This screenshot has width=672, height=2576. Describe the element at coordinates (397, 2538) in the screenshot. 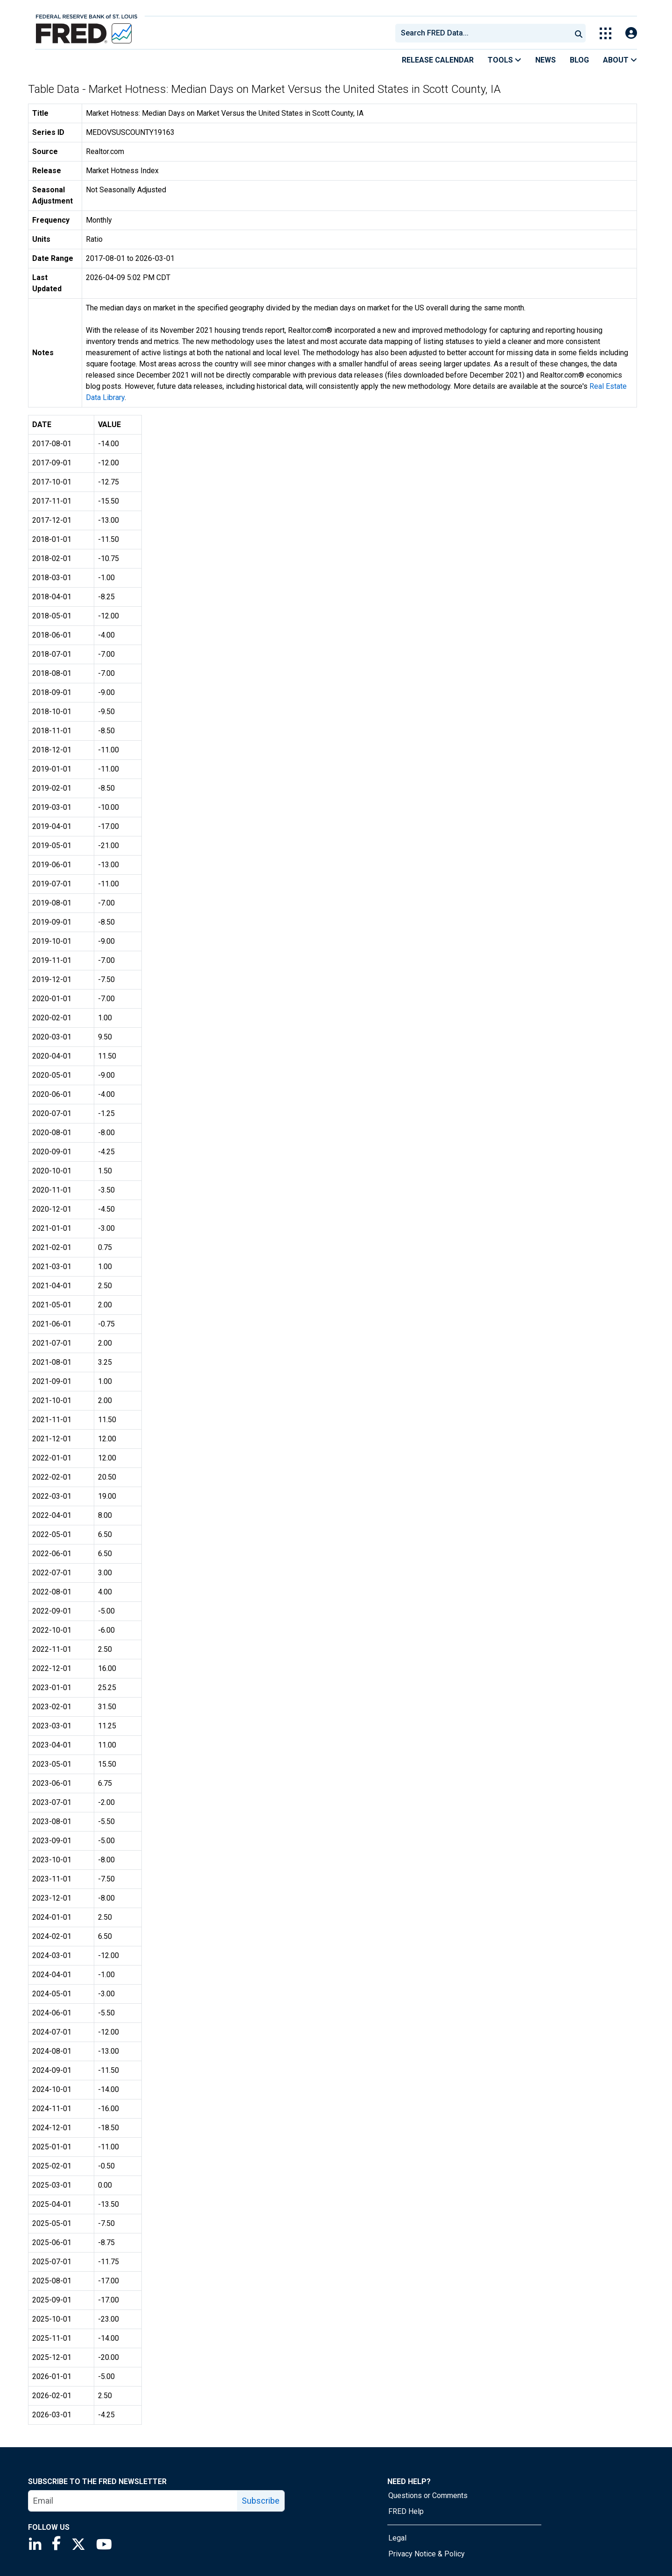

I see `Legal` at that location.